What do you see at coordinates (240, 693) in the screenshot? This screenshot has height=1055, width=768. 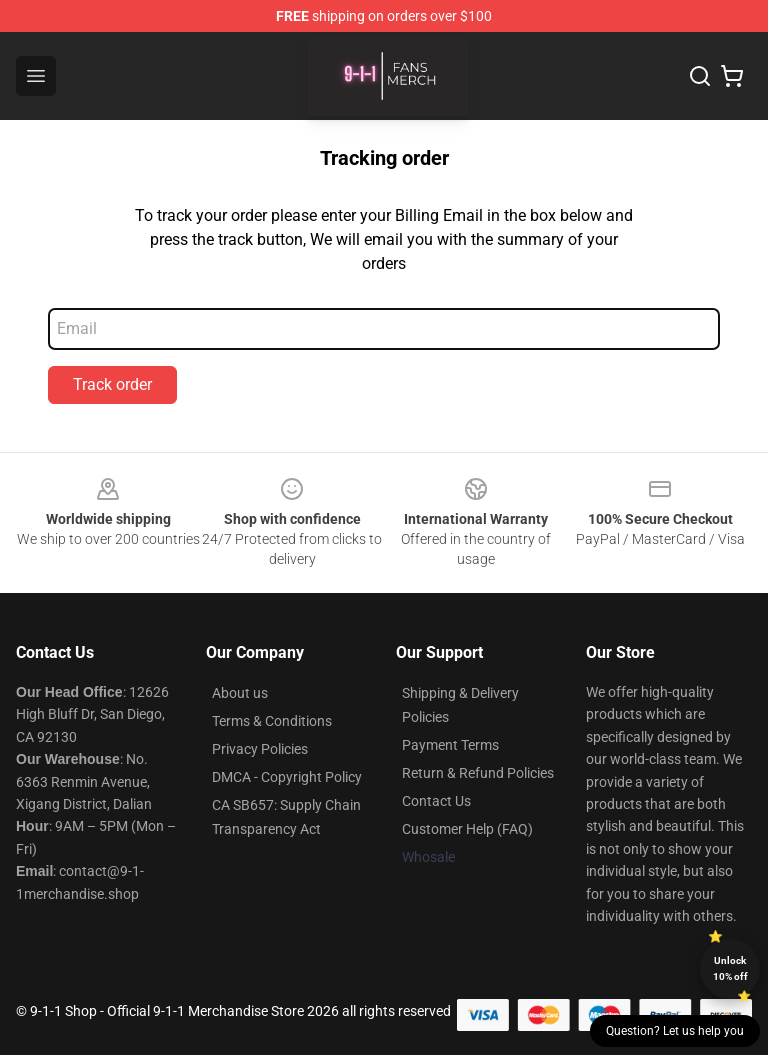 I see `About us` at bounding box center [240, 693].